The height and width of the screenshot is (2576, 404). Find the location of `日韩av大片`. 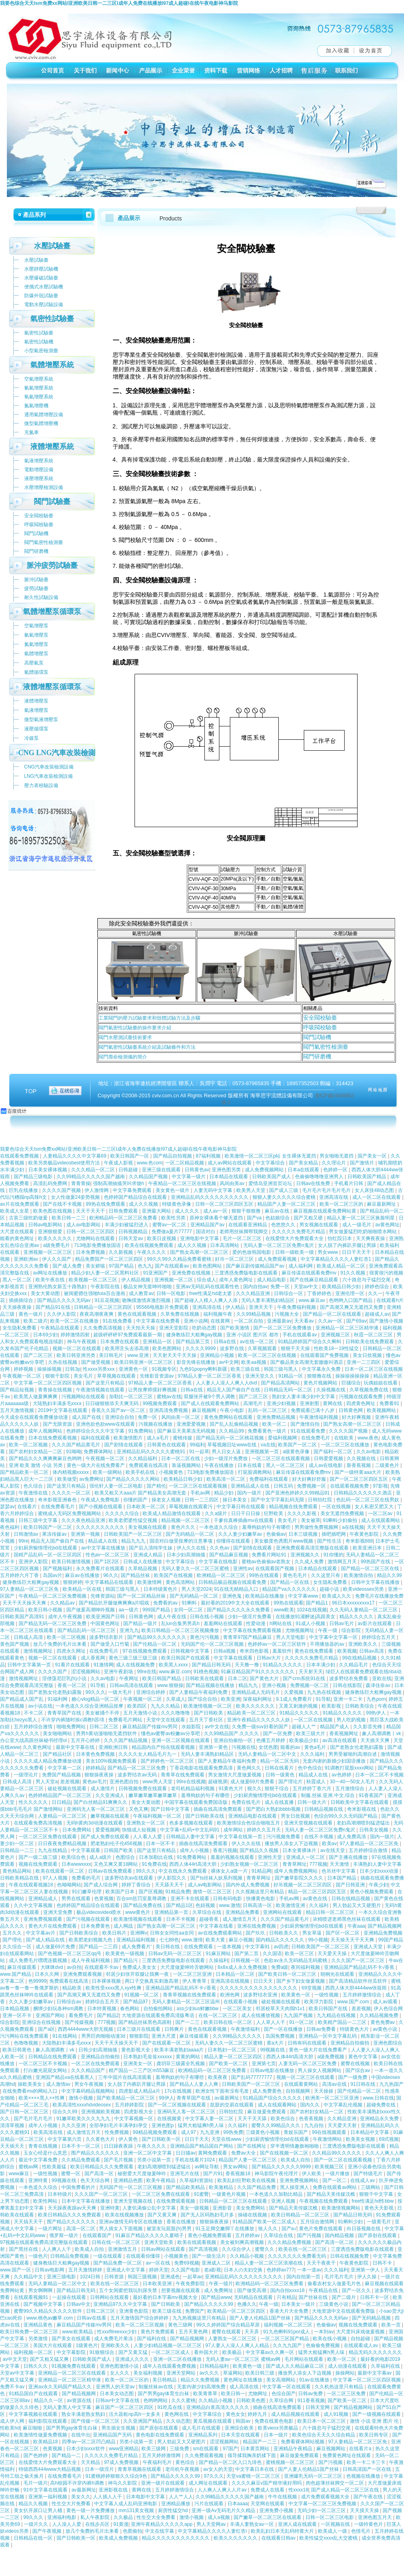

日韩av大片 is located at coordinates (269, 1658).